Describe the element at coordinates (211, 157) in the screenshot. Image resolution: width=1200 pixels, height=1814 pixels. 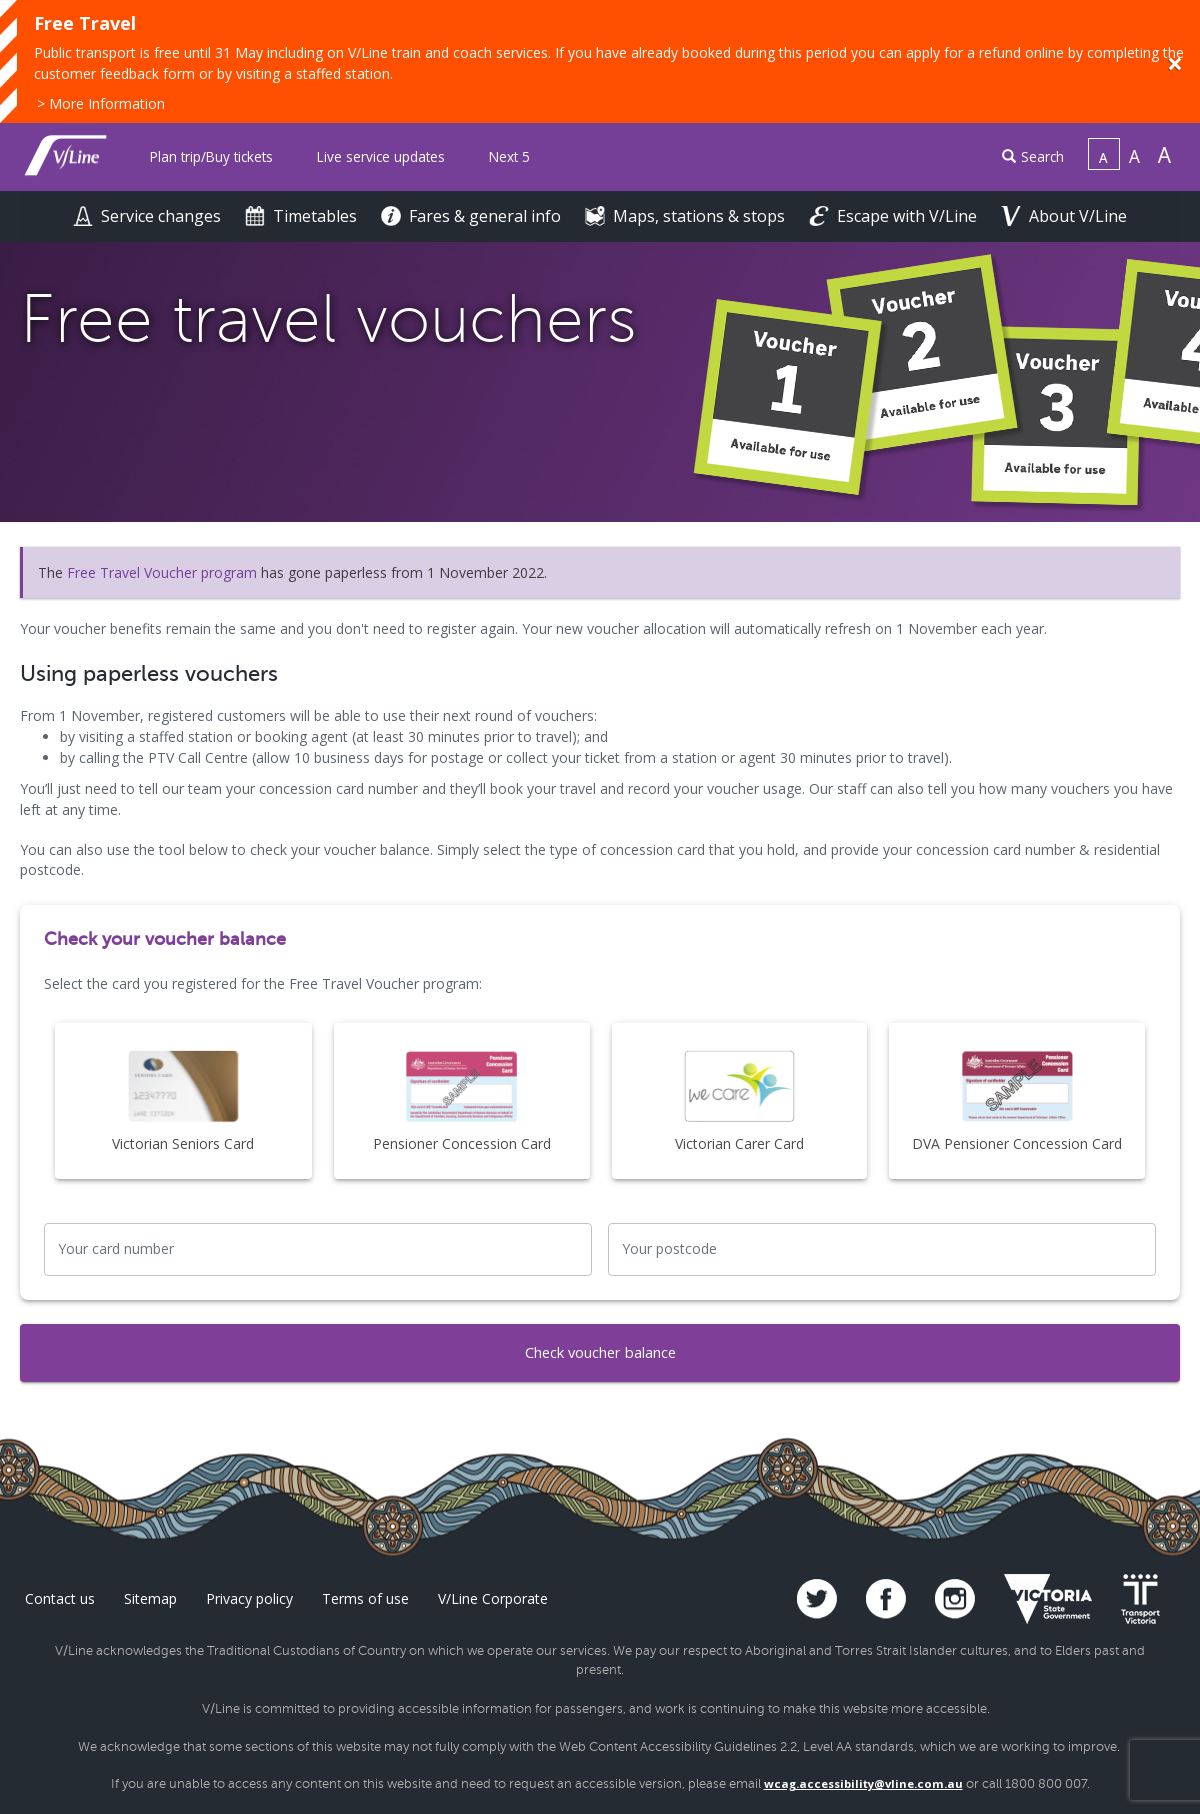
I see `[menuitem]` at that location.